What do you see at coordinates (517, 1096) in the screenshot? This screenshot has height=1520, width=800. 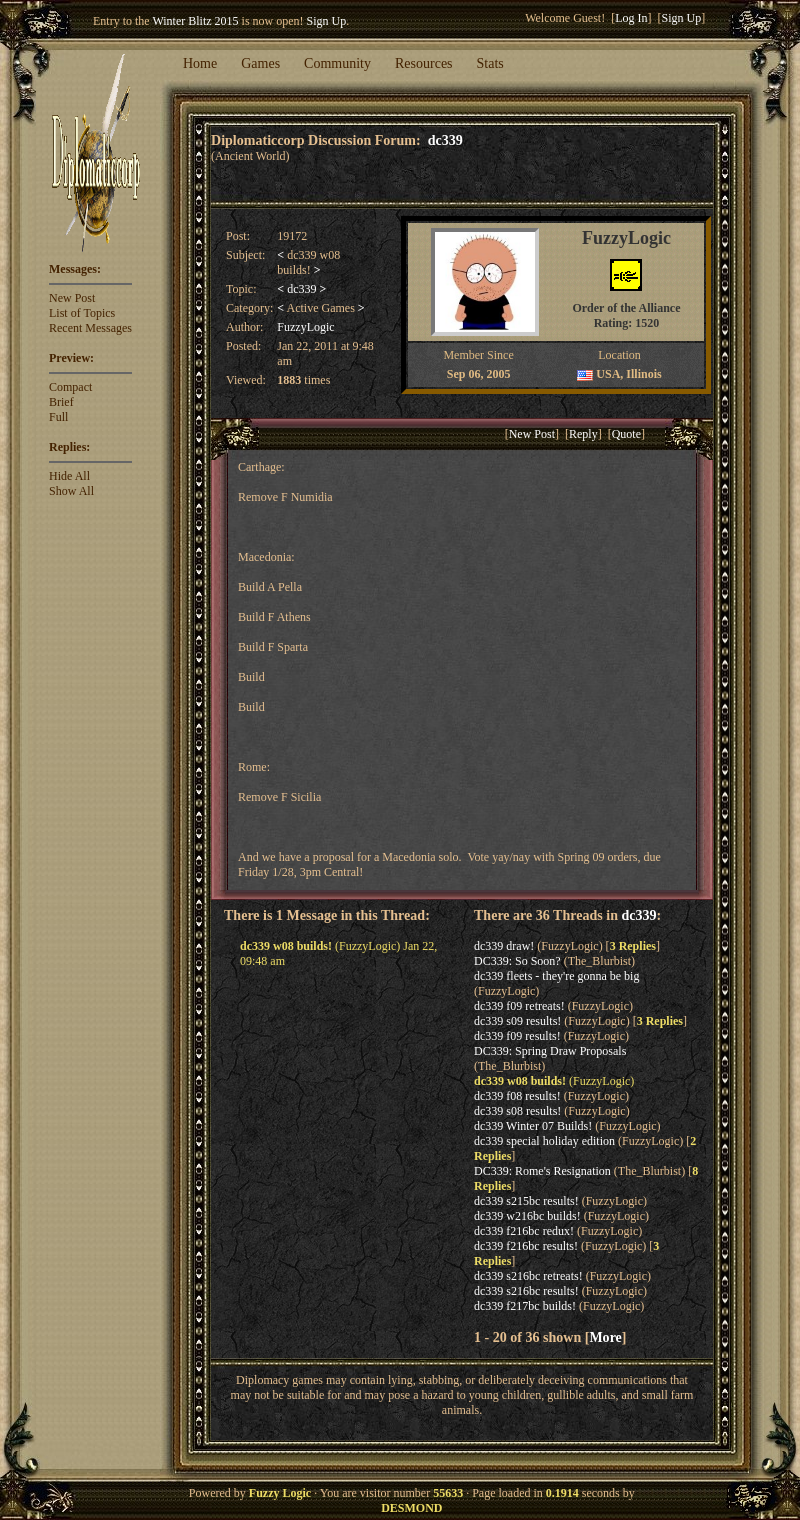 I see `dc339 f08 results!` at bounding box center [517, 1096].